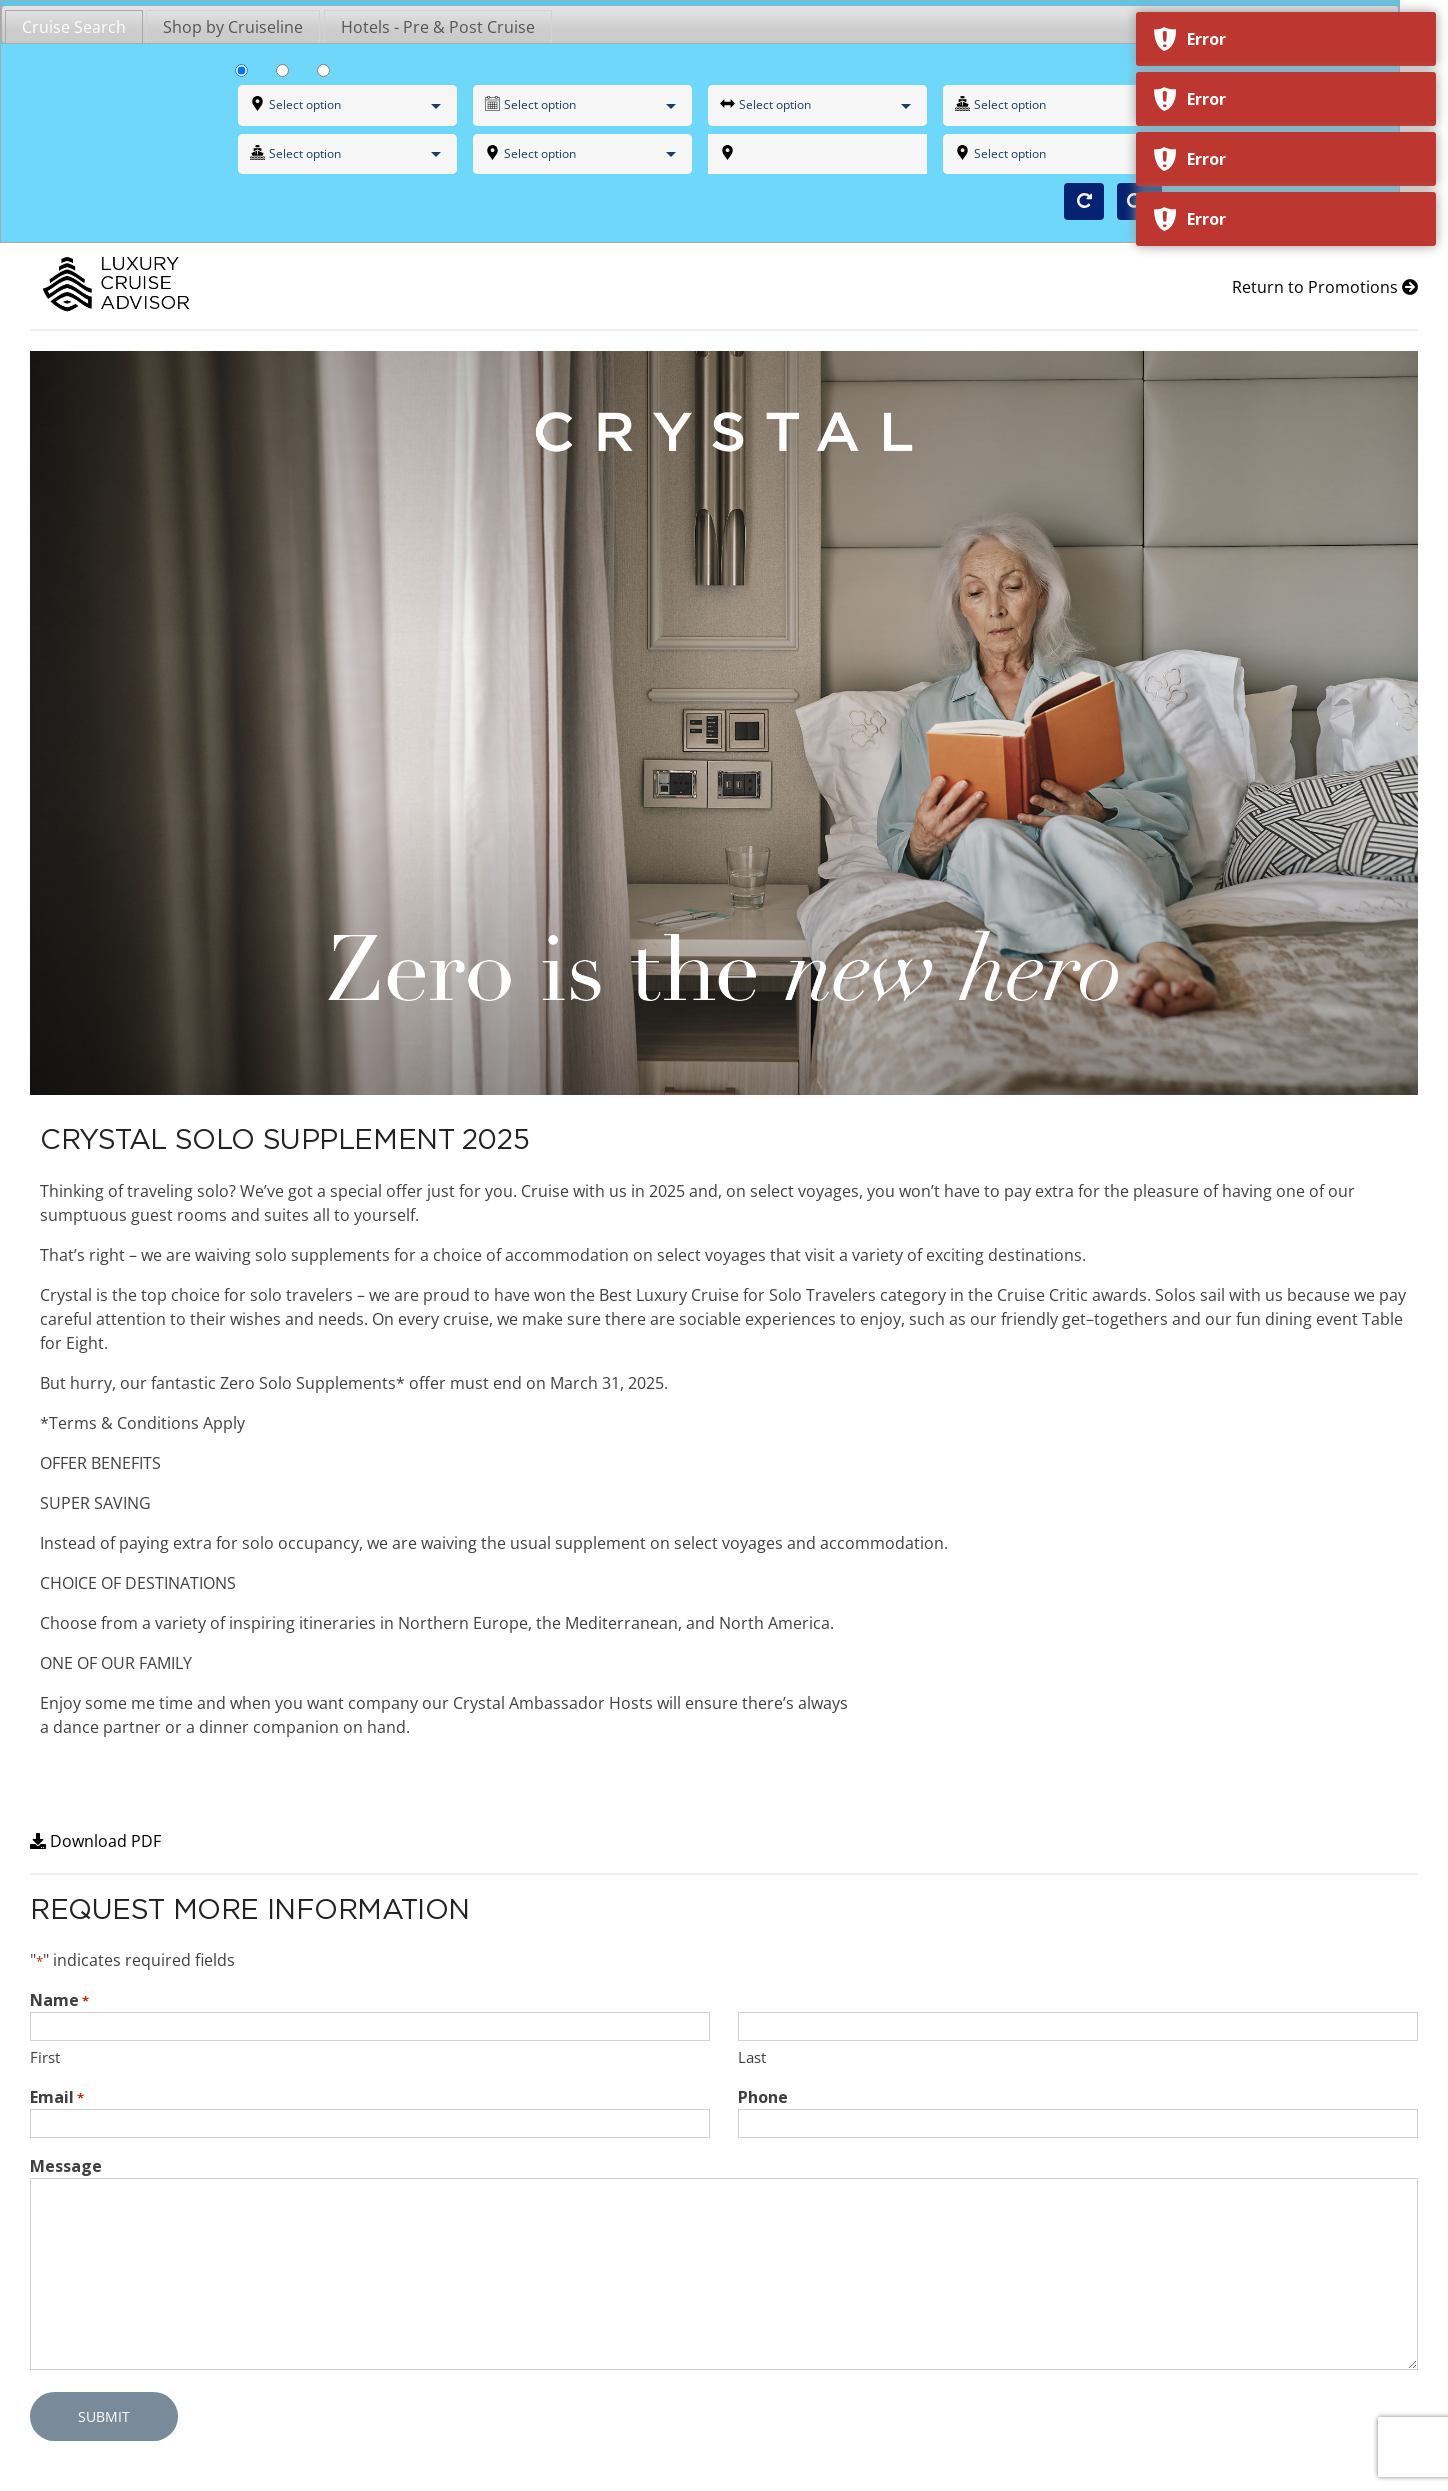  I want to click on Cruise Search, so click(74, 27).